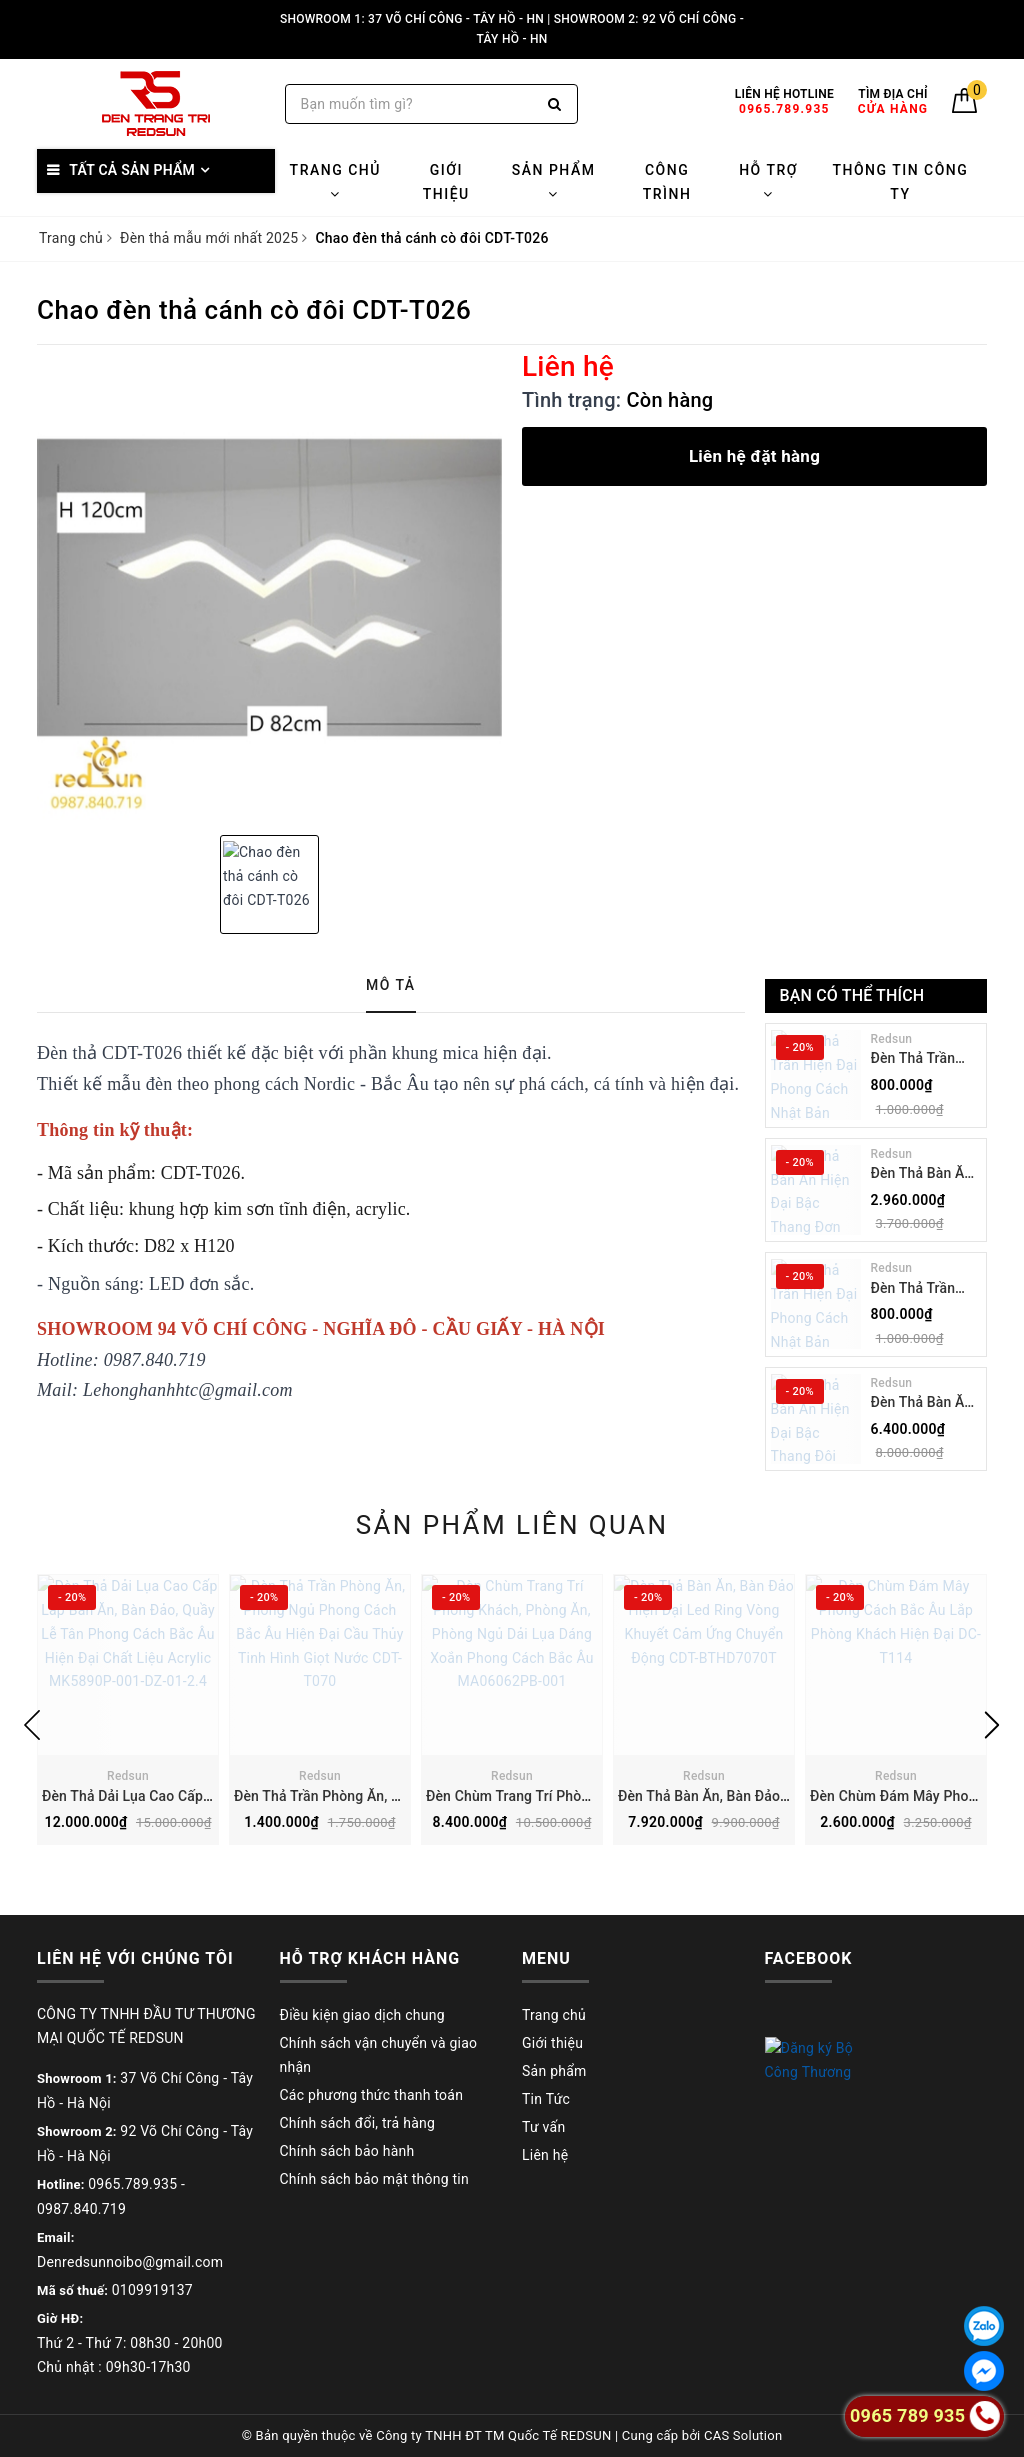 The height and width of the screenshot is (2457, 1024). What do you see at coordinates (372, 2095) in the screenshot?
I see `Các phương thức thanh toán` at bounding box center [372, 2095].